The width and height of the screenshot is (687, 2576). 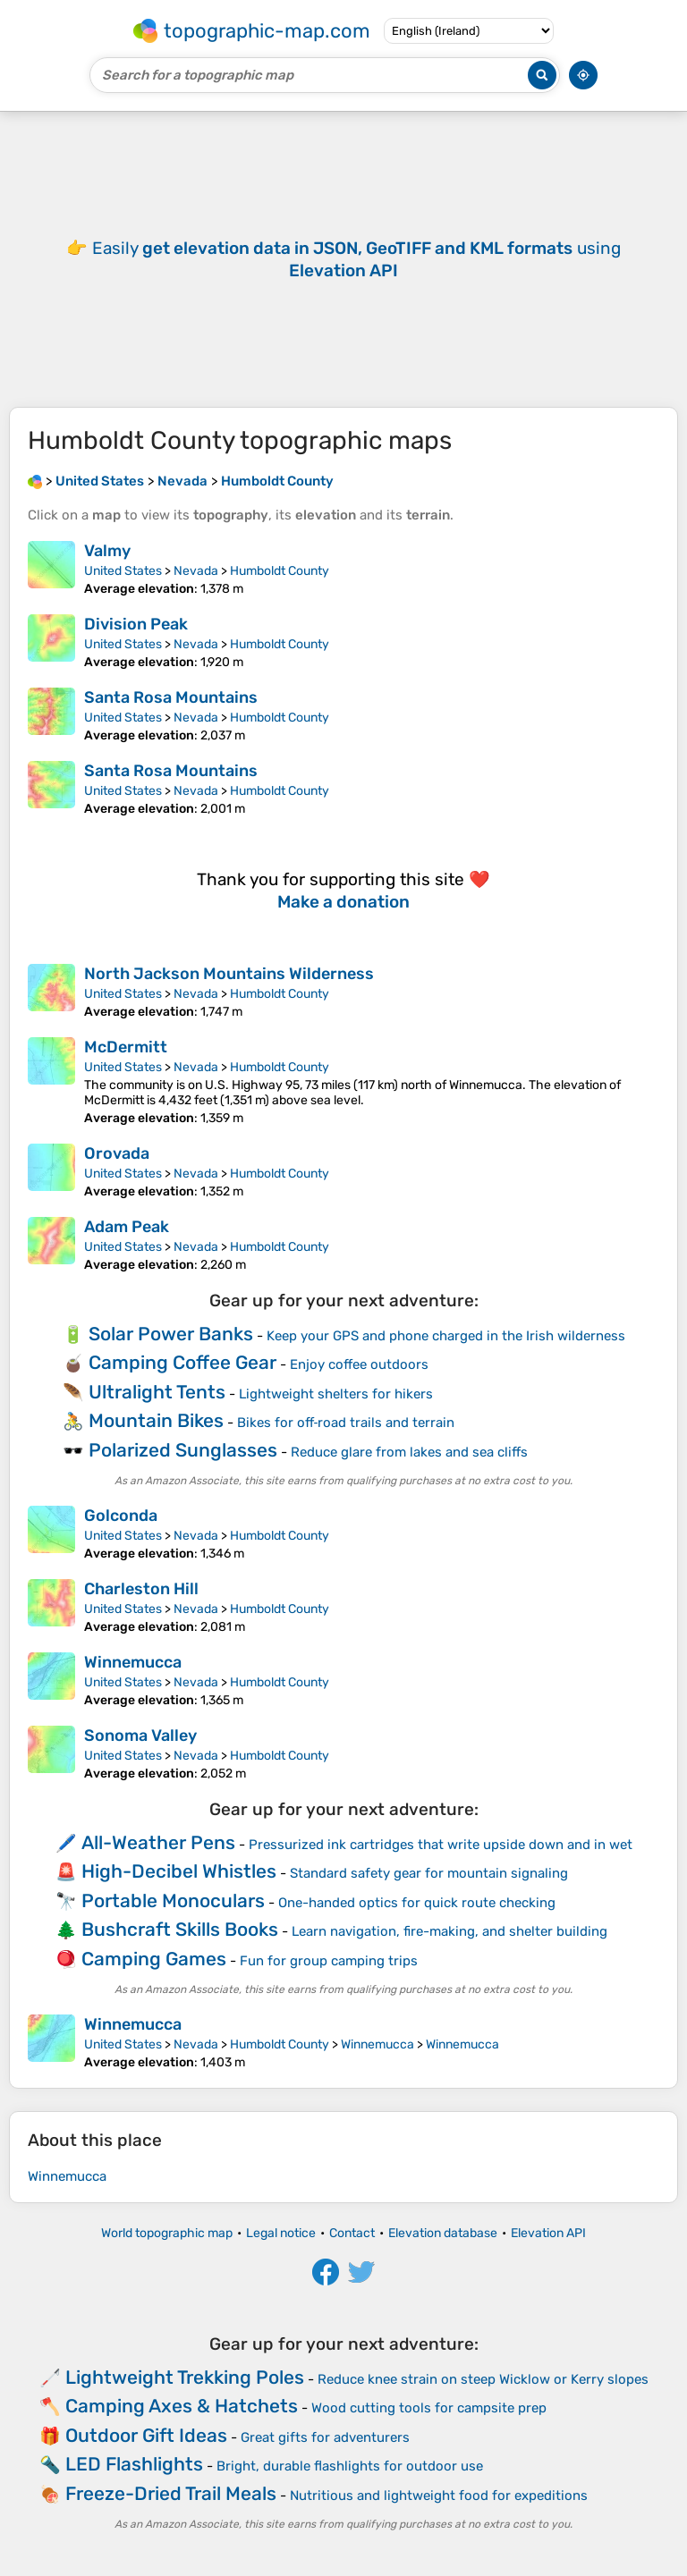 I want to click on Camping Games, so click(x=153, y=1958).